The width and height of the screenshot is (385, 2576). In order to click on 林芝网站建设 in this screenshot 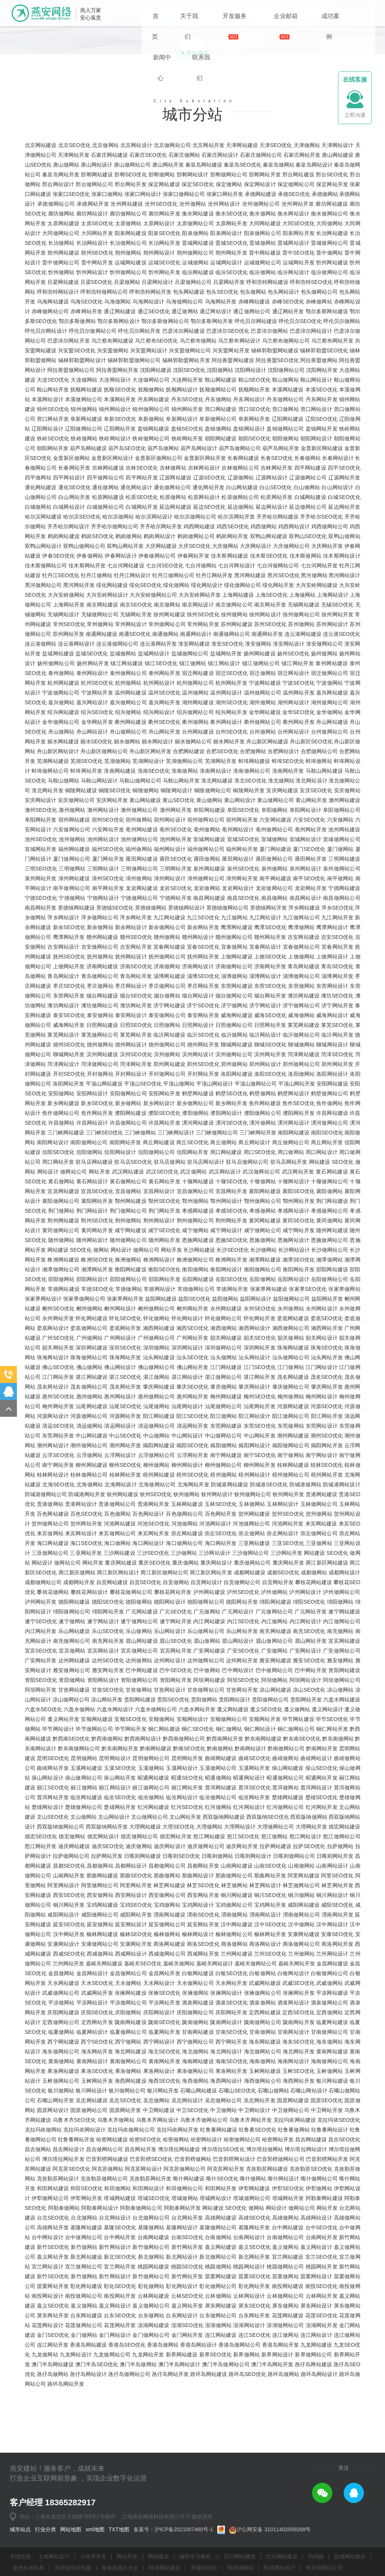, I will do `click(169, 2021)`.